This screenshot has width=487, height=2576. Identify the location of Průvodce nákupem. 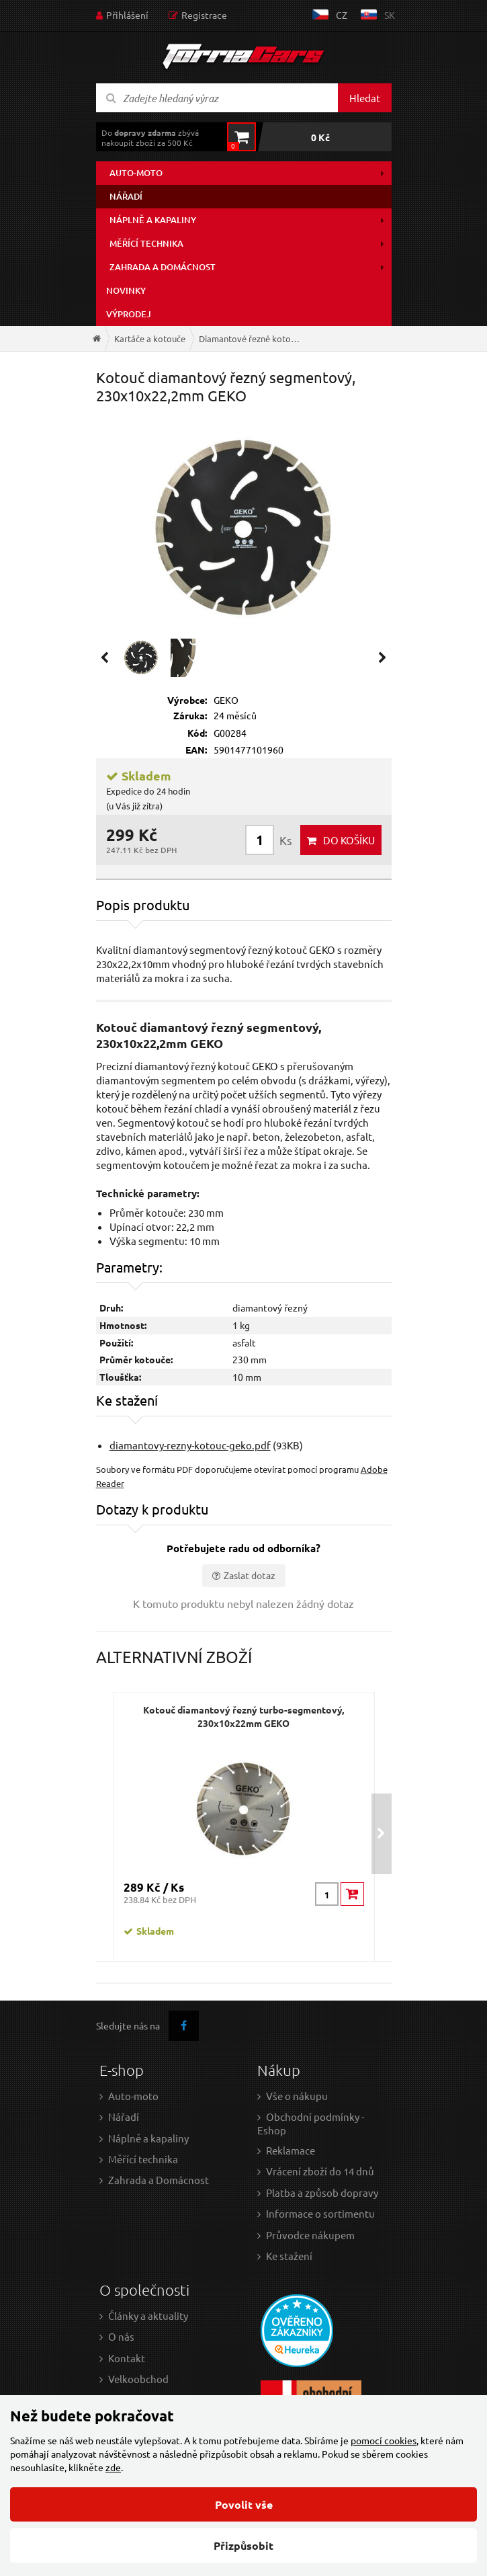
(310, 2234).